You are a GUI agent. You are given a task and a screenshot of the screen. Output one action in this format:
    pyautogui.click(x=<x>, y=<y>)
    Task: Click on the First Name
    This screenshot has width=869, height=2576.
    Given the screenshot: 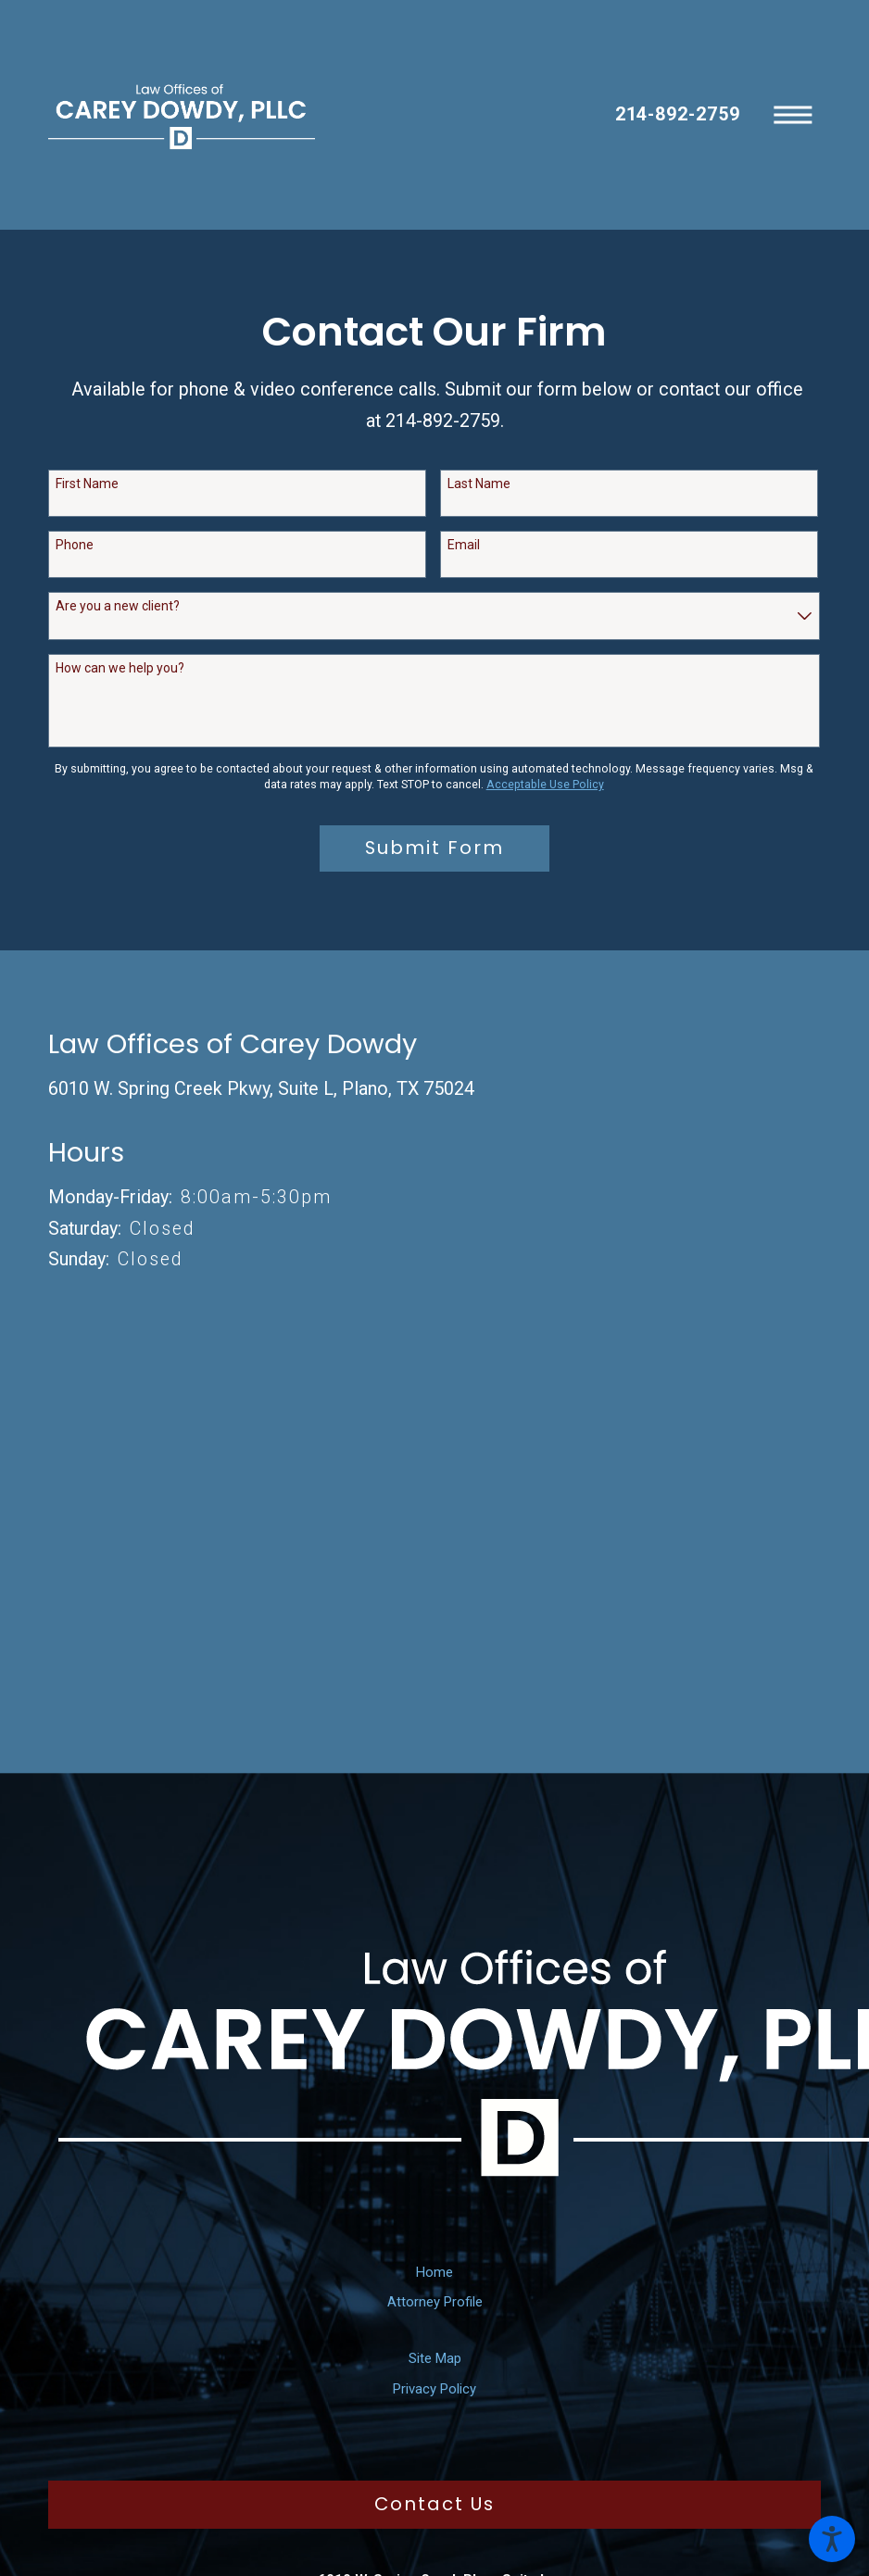 What is the action you would take?
    pyautogui.click(x=87, y=483)
    